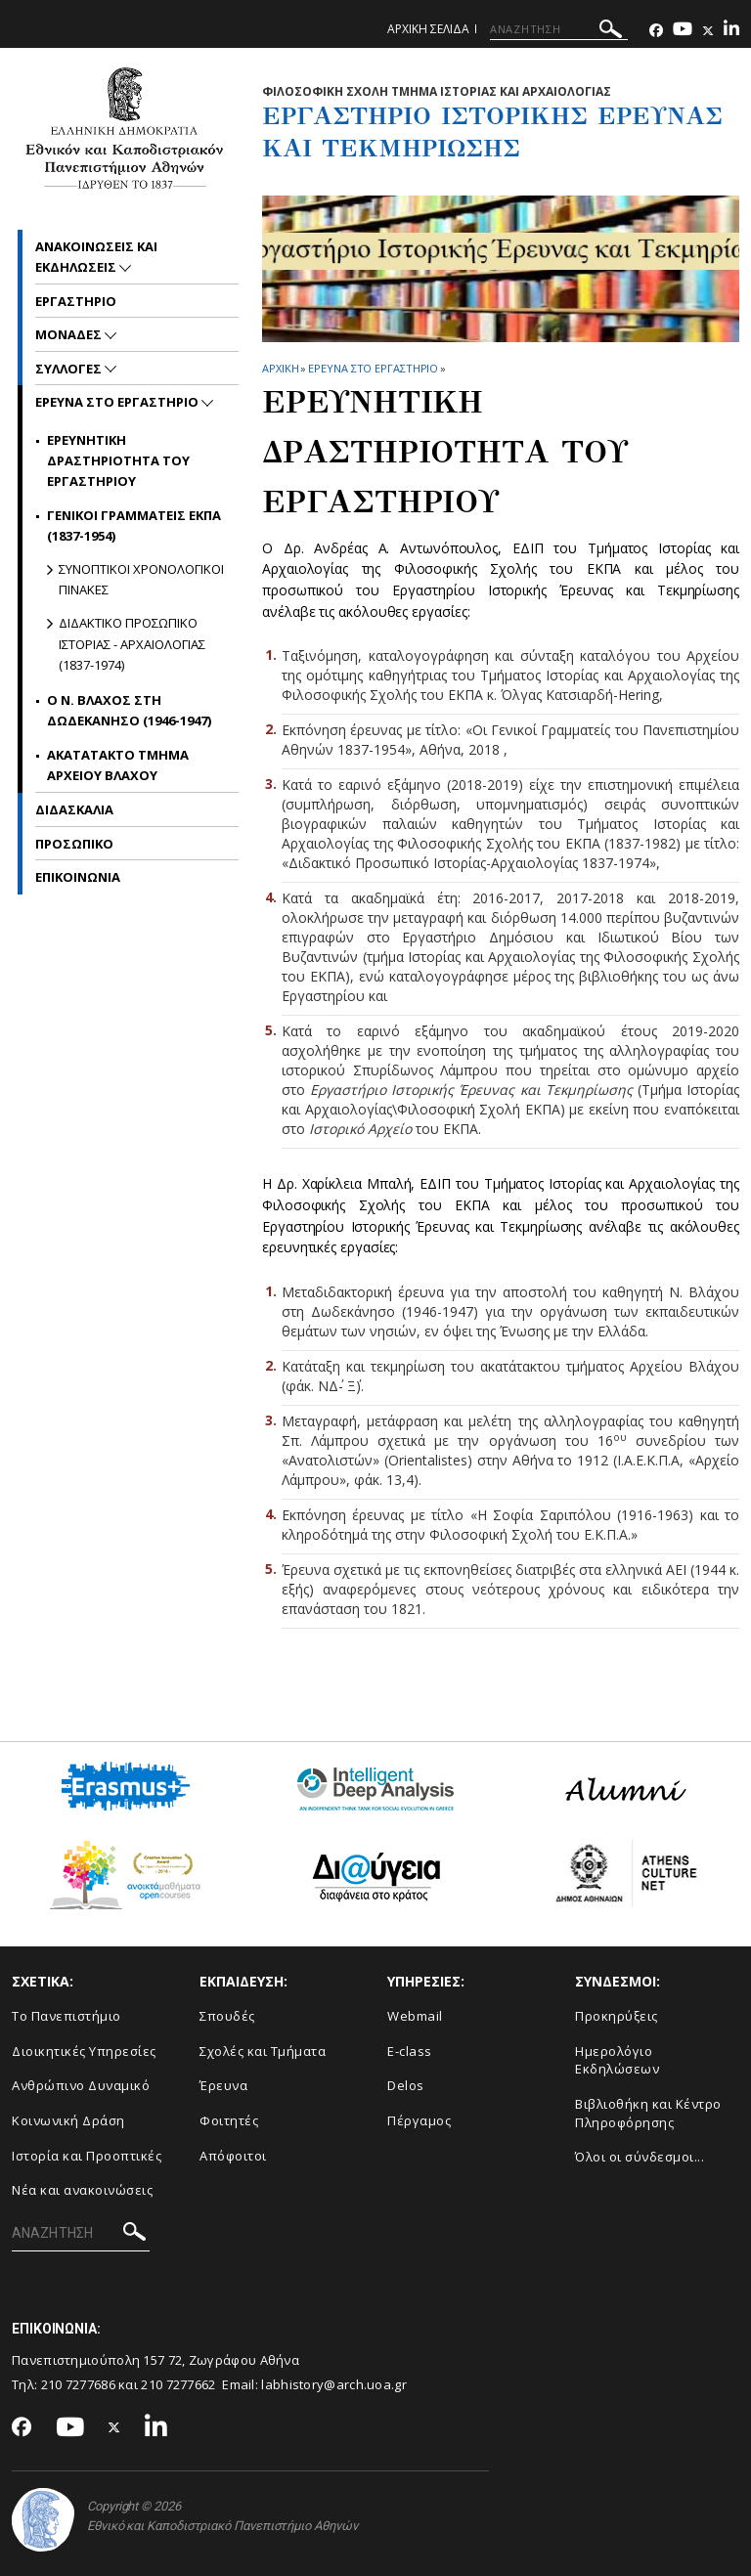 The image size is (751, 2576). What do you see at coordinates (639, 2156) in the screenshot?
I see `Όλοι οι σύνδεσμοι...` at bounding box center [639, 2156].